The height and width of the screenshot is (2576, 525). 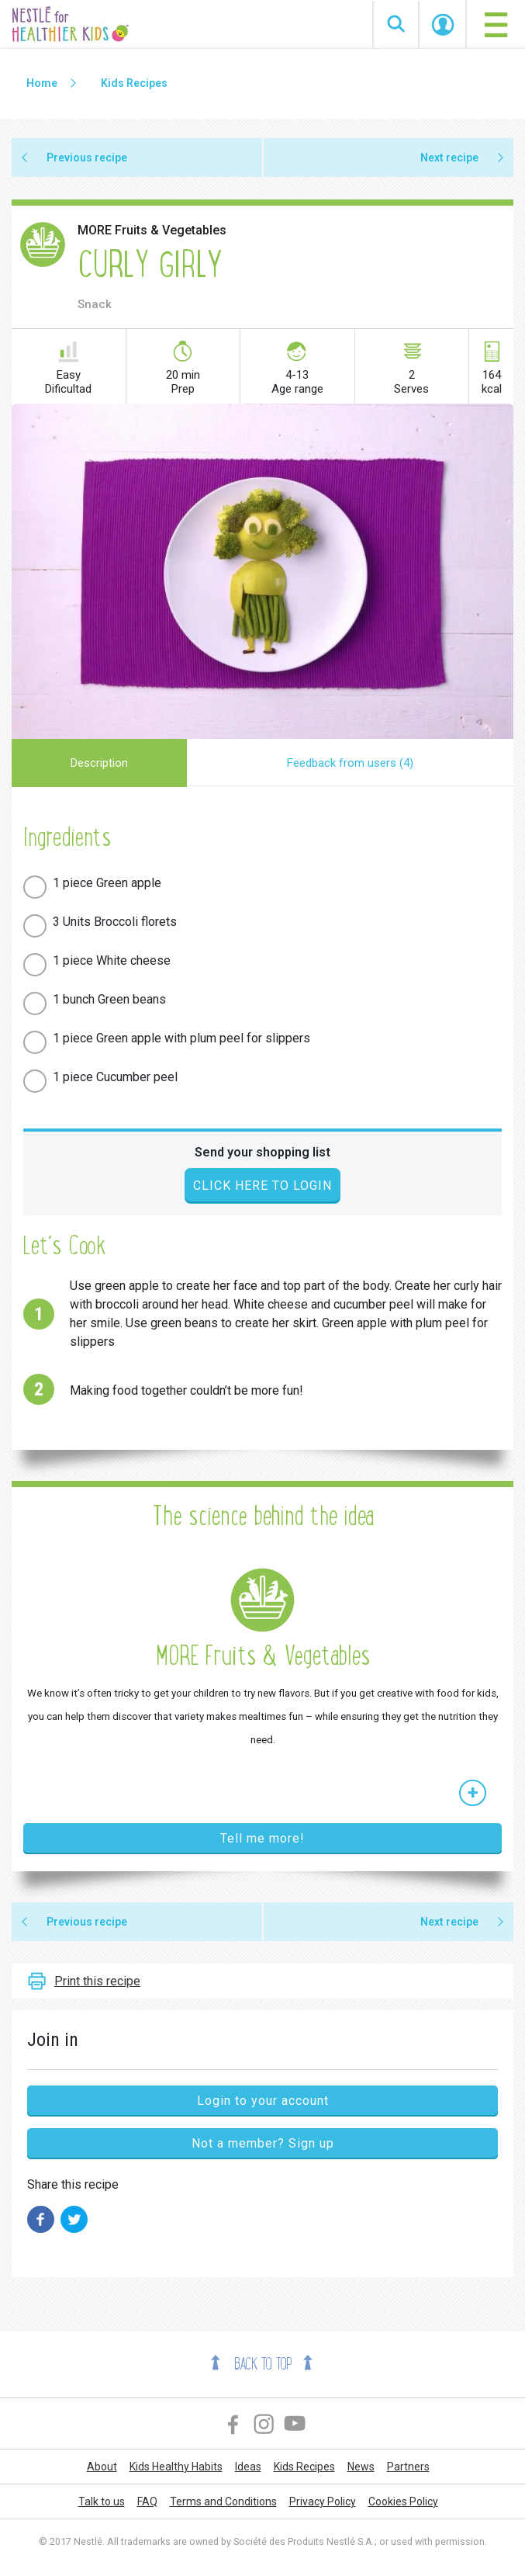 I want to click on Cookies Policy, so click(x=403, y=2501).